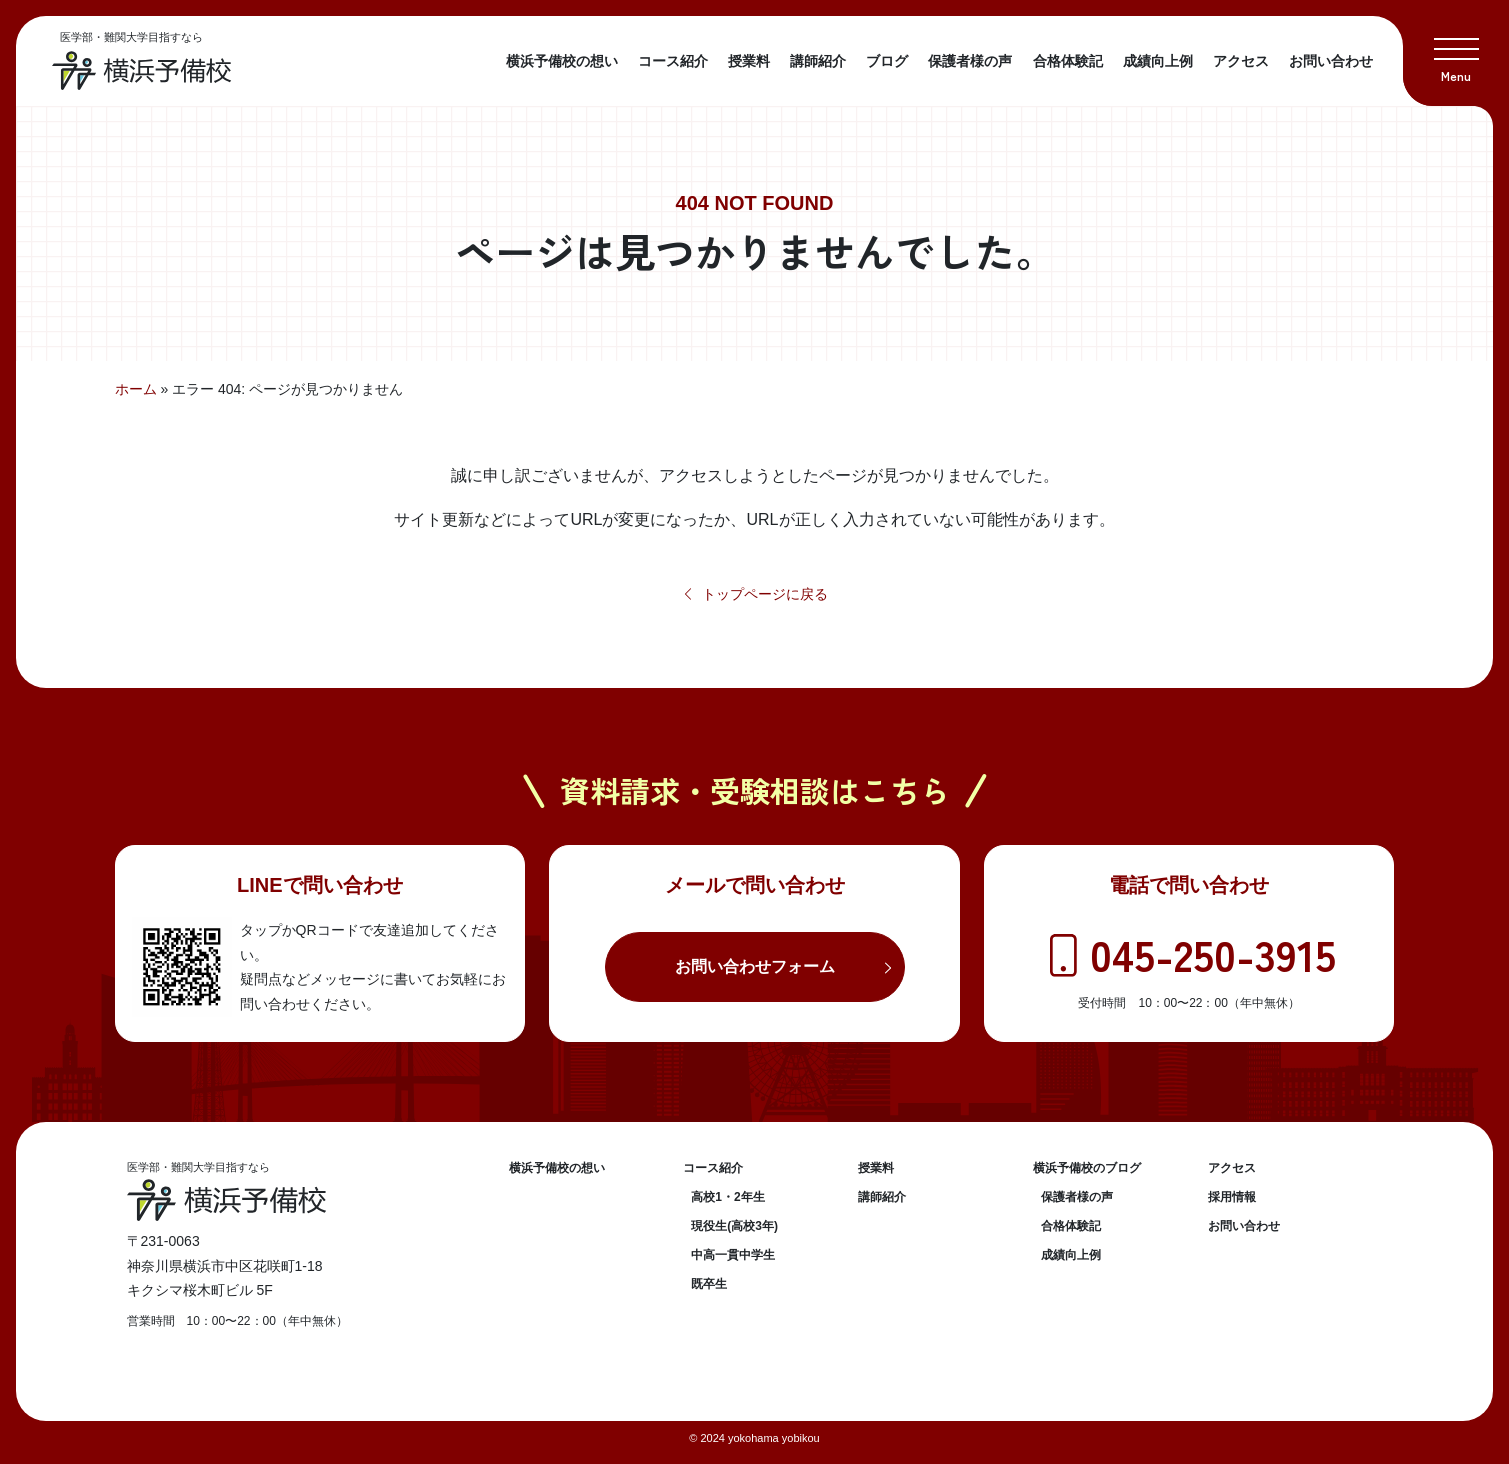 The width and height of the screenshot is (1509, 1464). Describe the element at coordinates (733, 1255) in the screenshot. I see `中高一貫中学生` at that location.